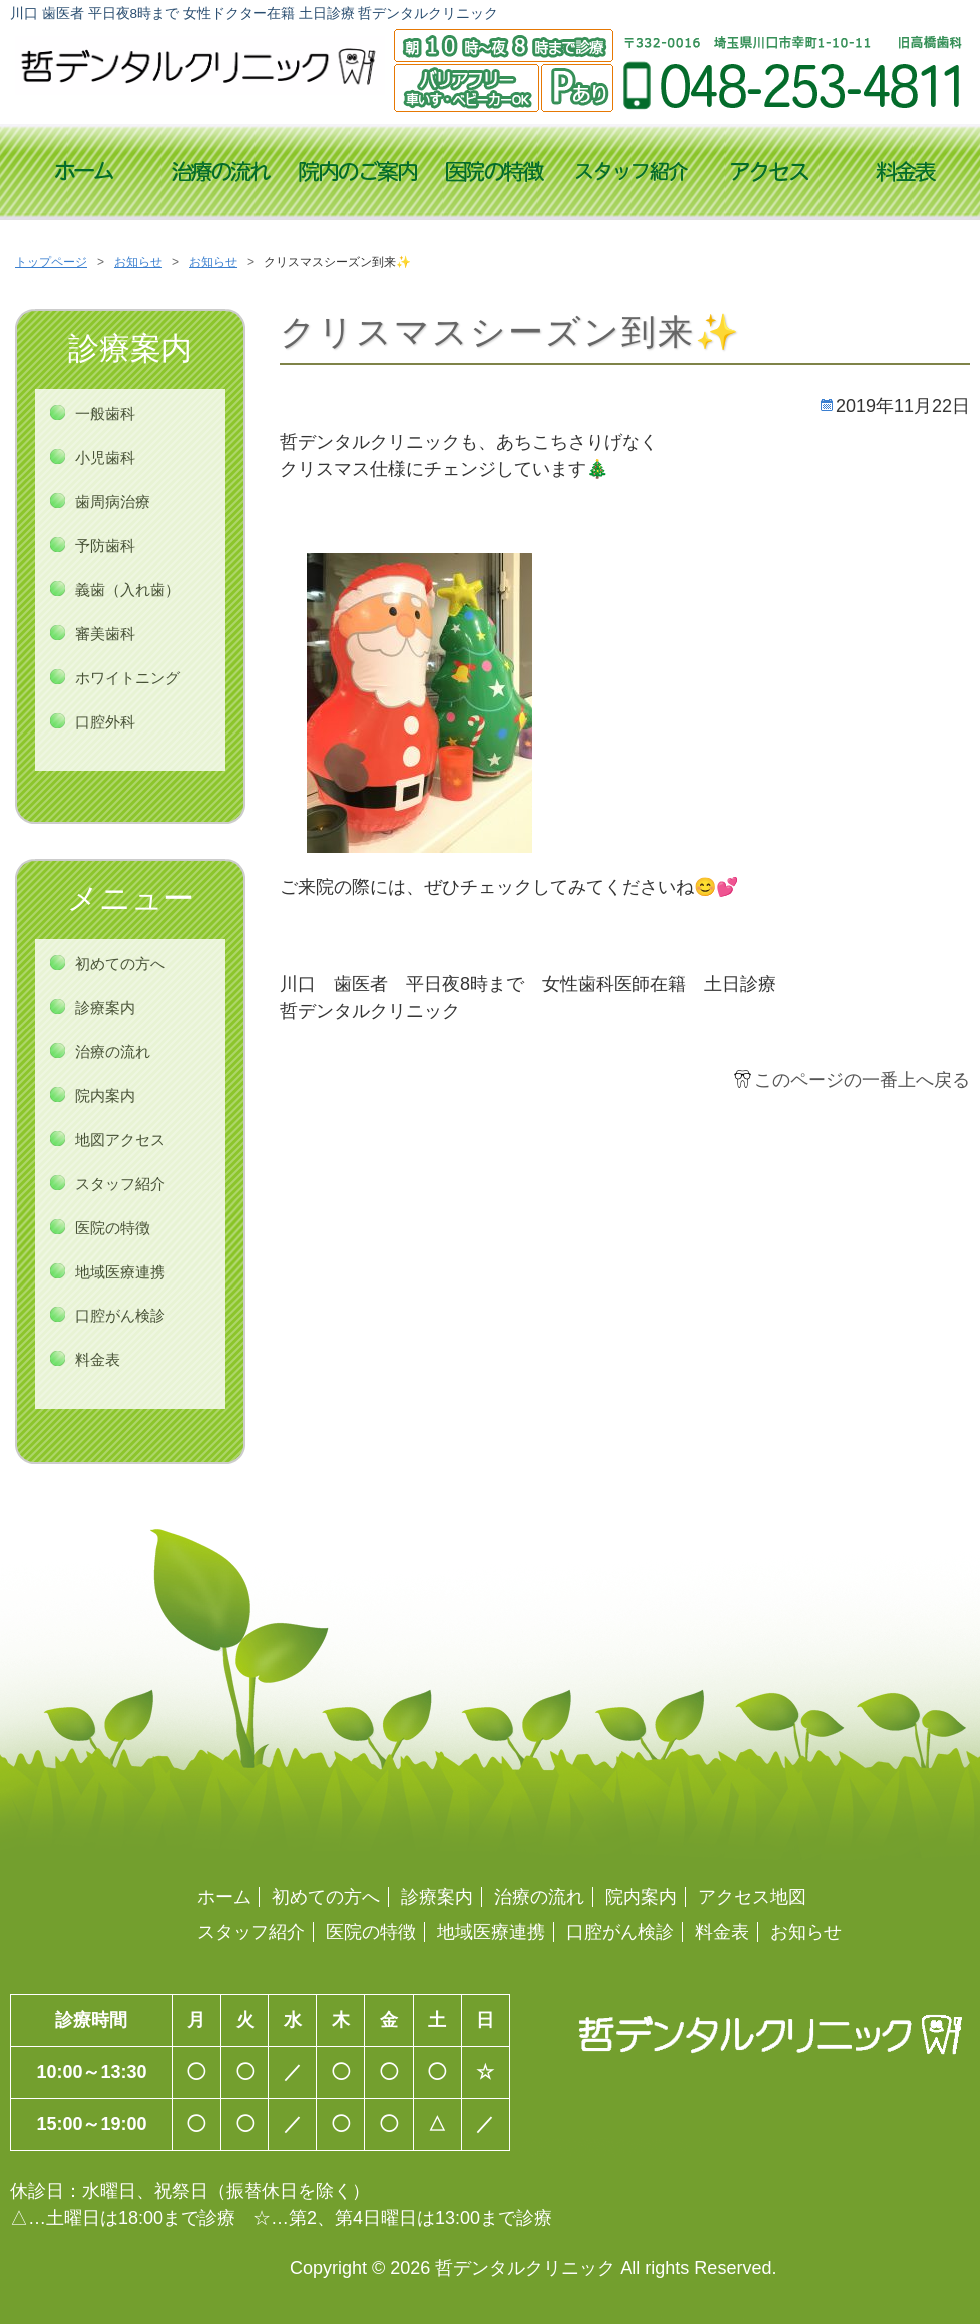 Image resolution: width=980 pixels, height=2324 pixels. I want to click on 審美歯科, so click(105, 633).